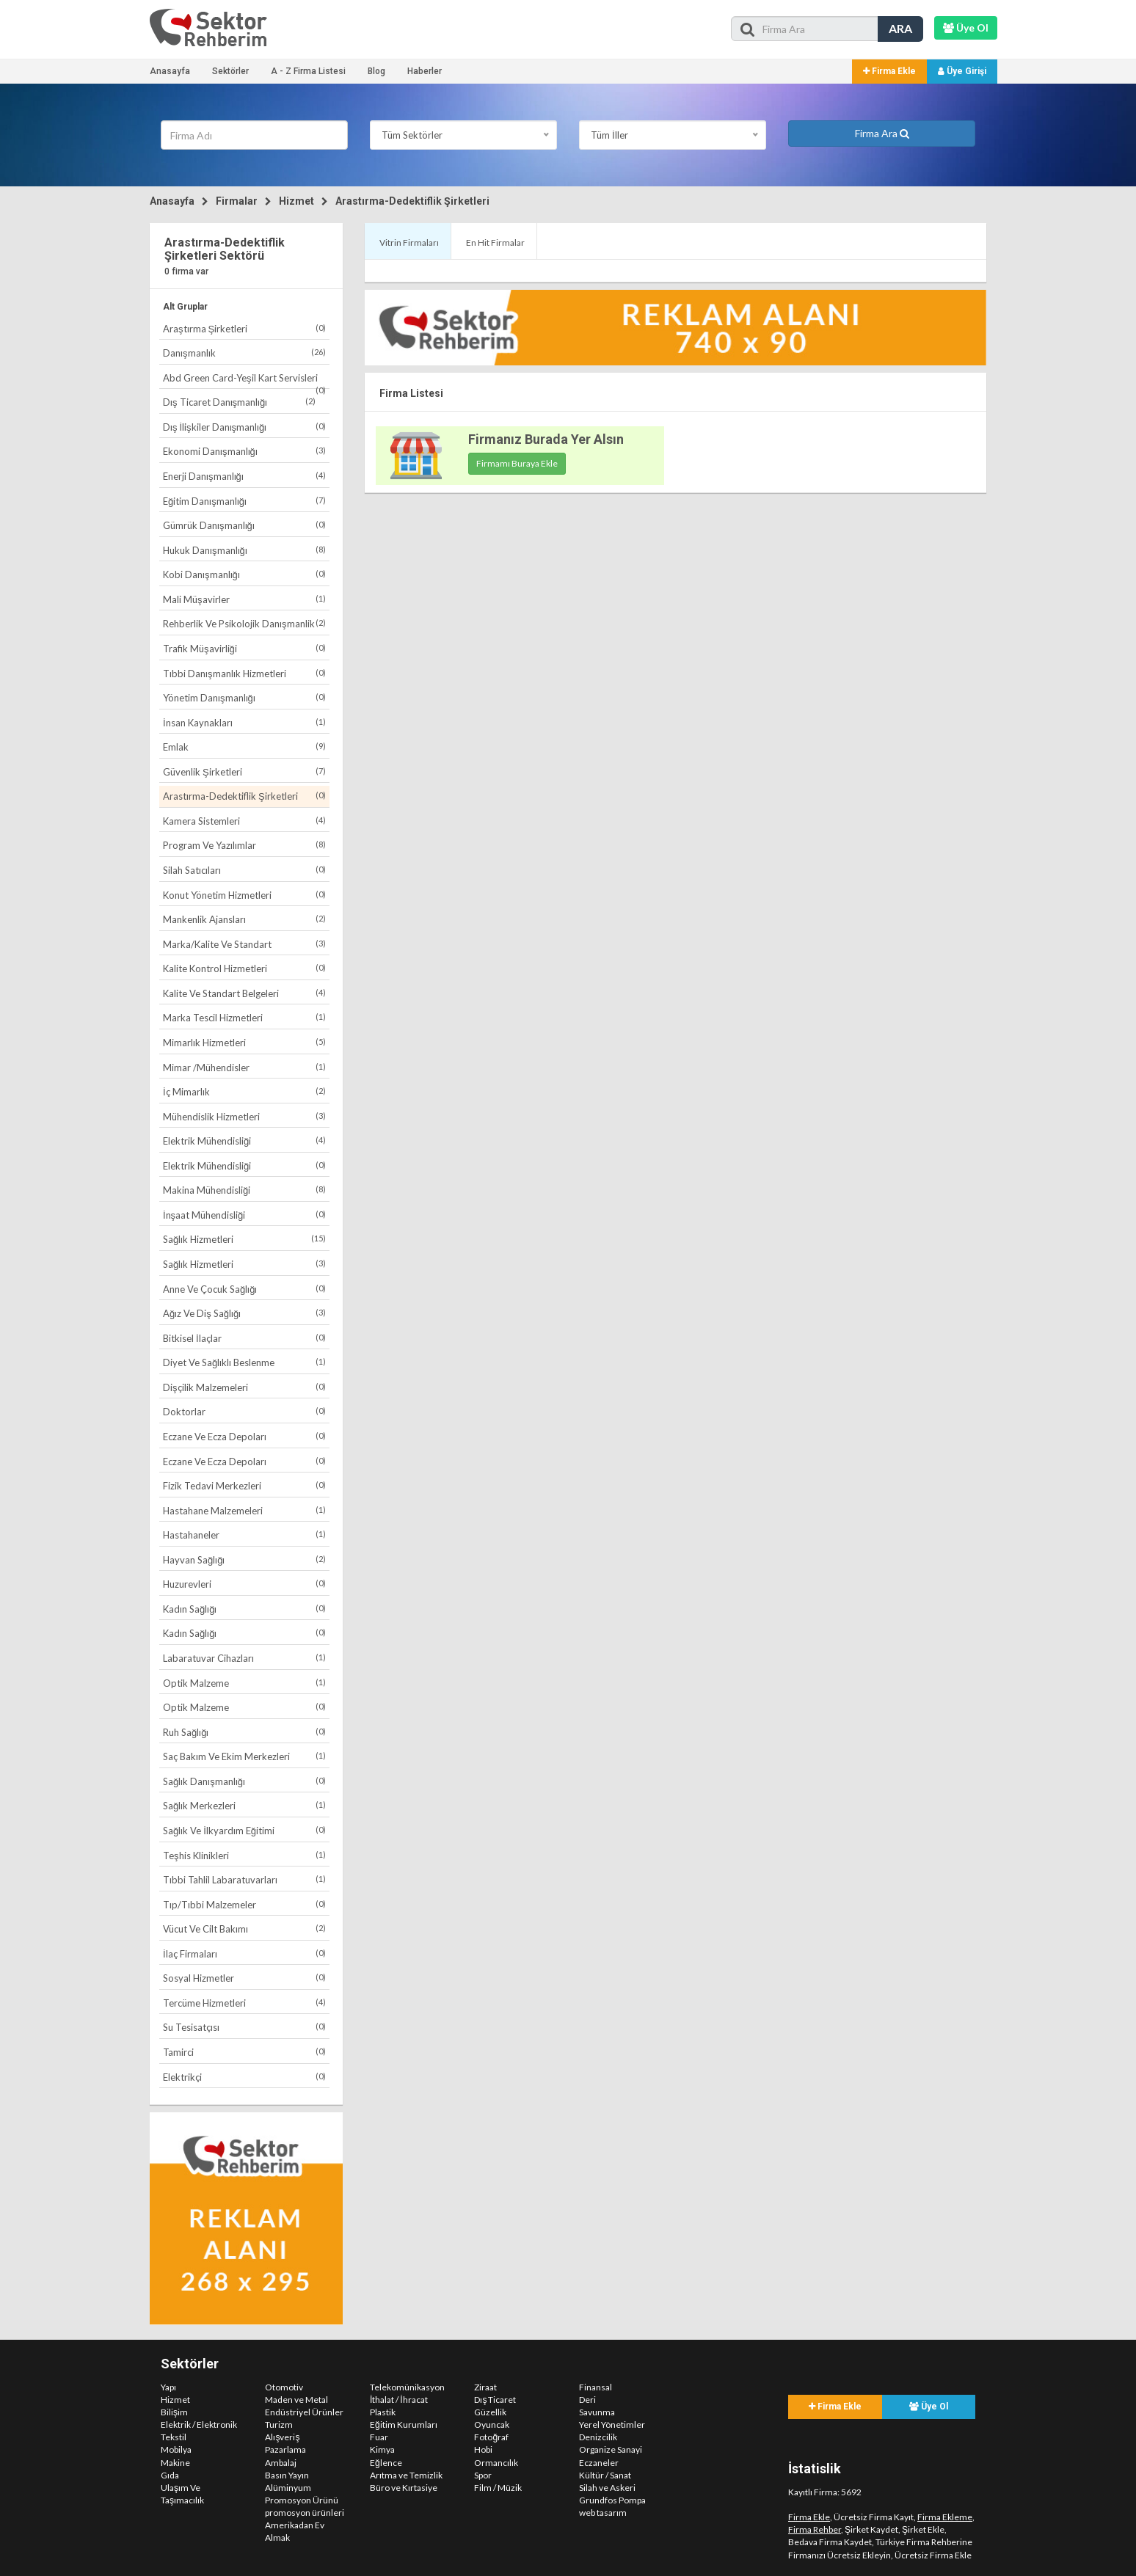 The width and height of the screenshot is (1136, 2576). What do you see at coordinates (244, 550) in the screenshot?
I see `Hukuk Danışmanlığı` at bounding box center [244, 550].